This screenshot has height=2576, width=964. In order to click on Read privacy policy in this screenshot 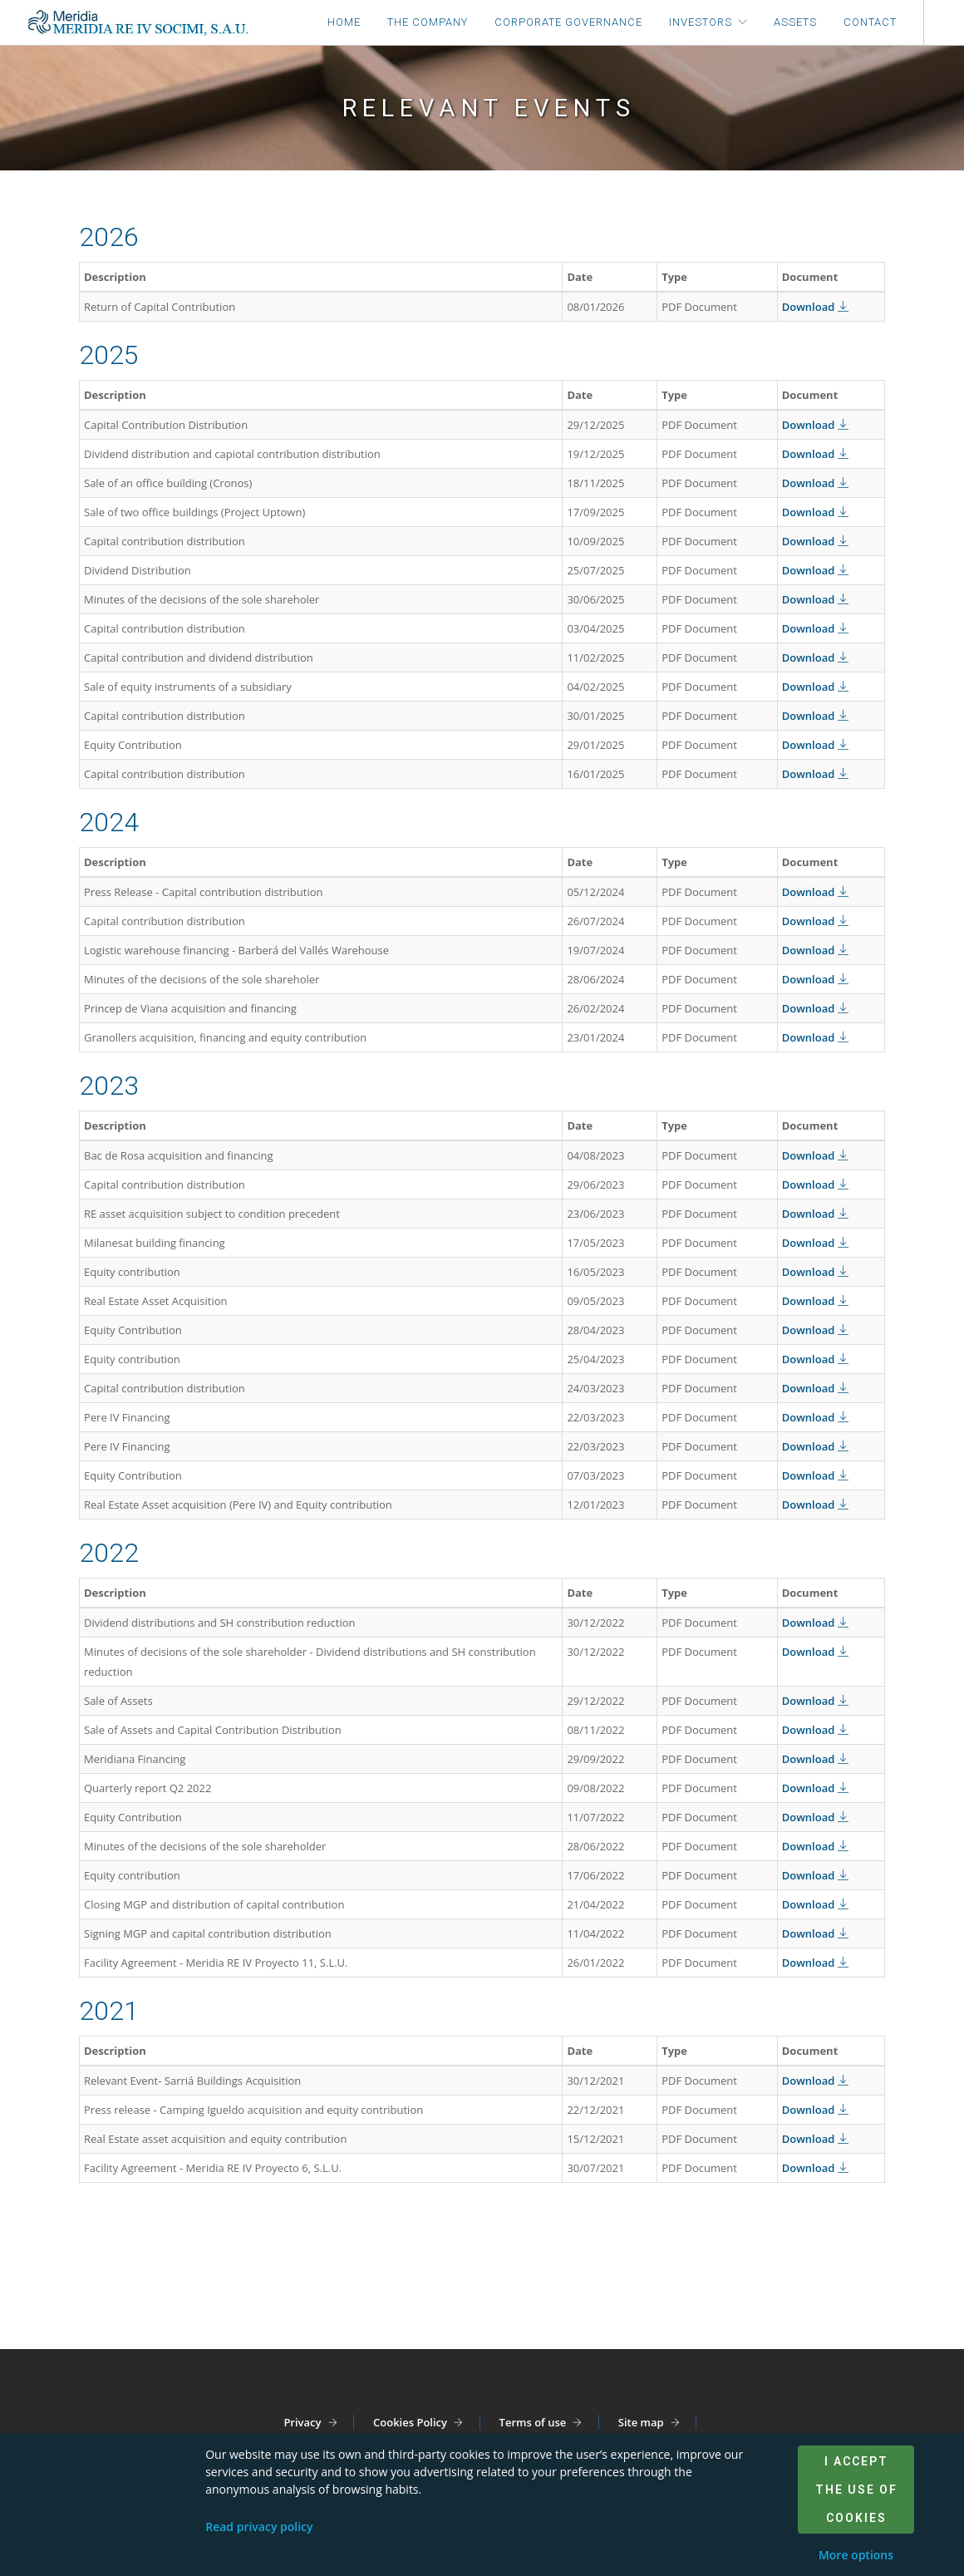, I will do `click(258, 2526)`.